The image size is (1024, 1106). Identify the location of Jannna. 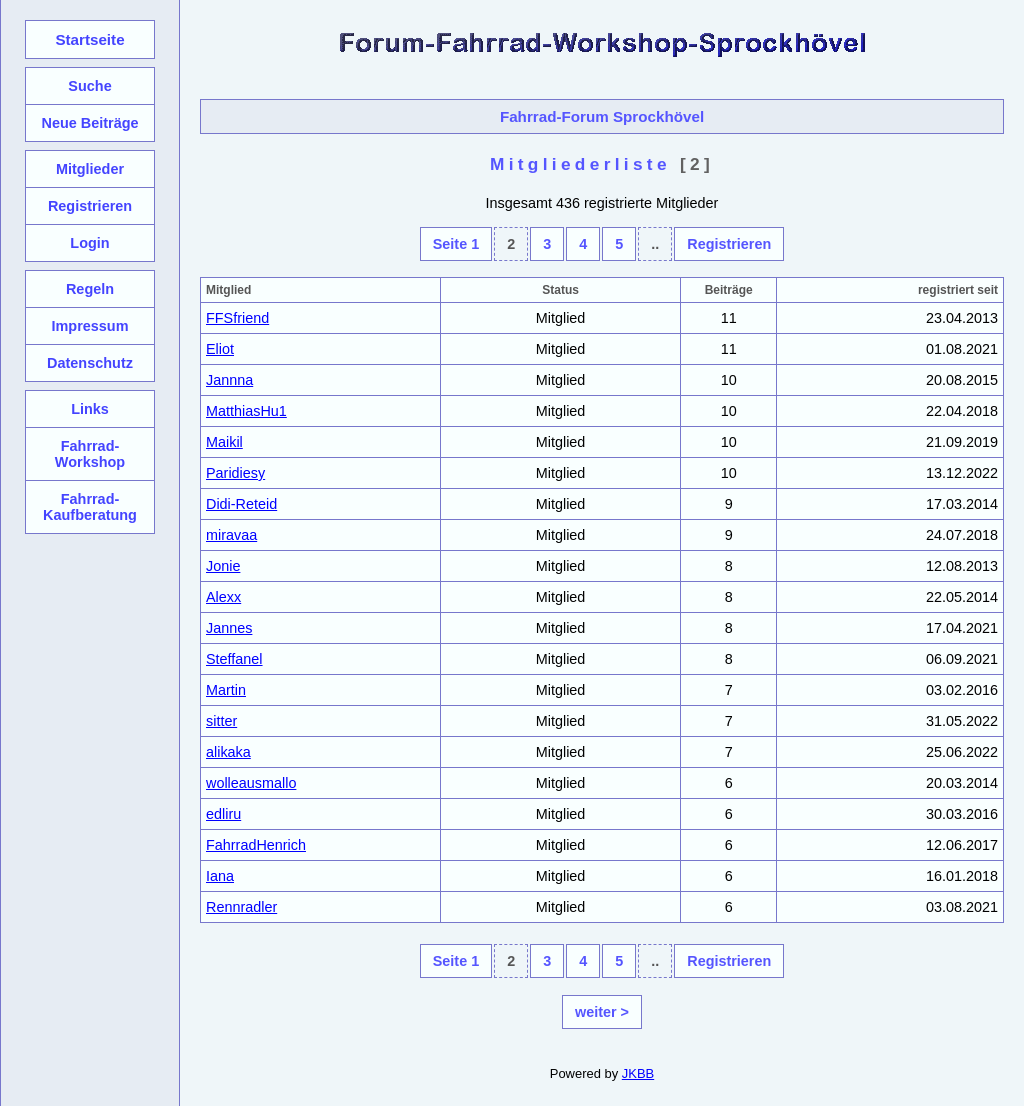
(229, 380).